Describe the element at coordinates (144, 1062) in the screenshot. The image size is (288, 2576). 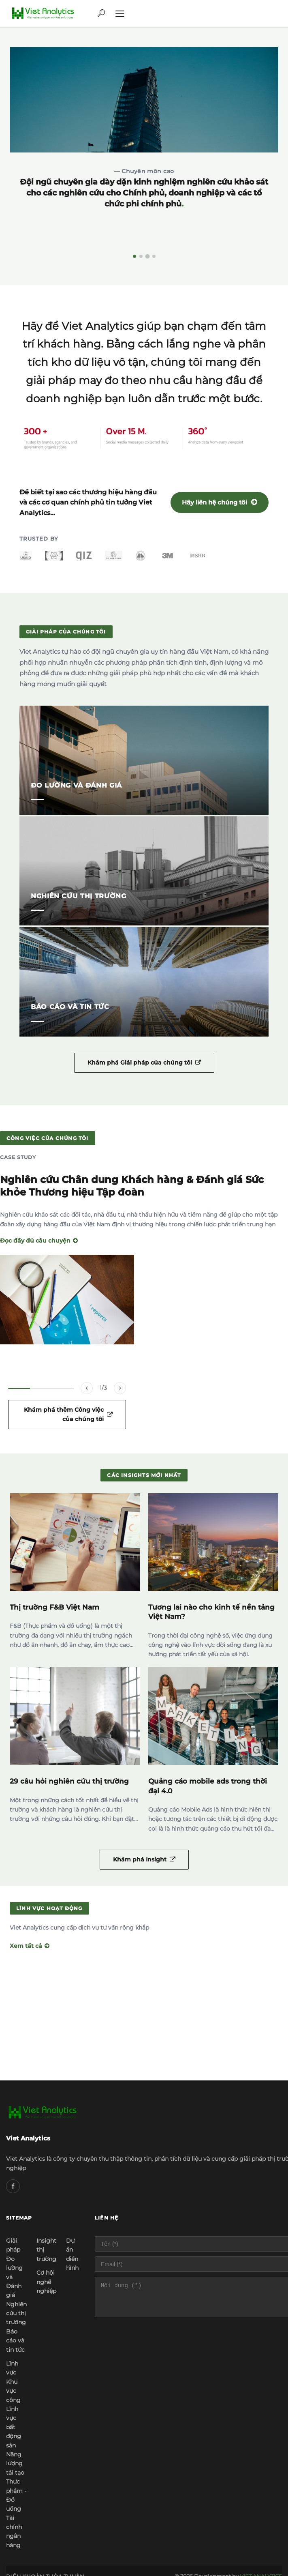
I see `Khám phá Giải pháp của chúng tôi` at that location.